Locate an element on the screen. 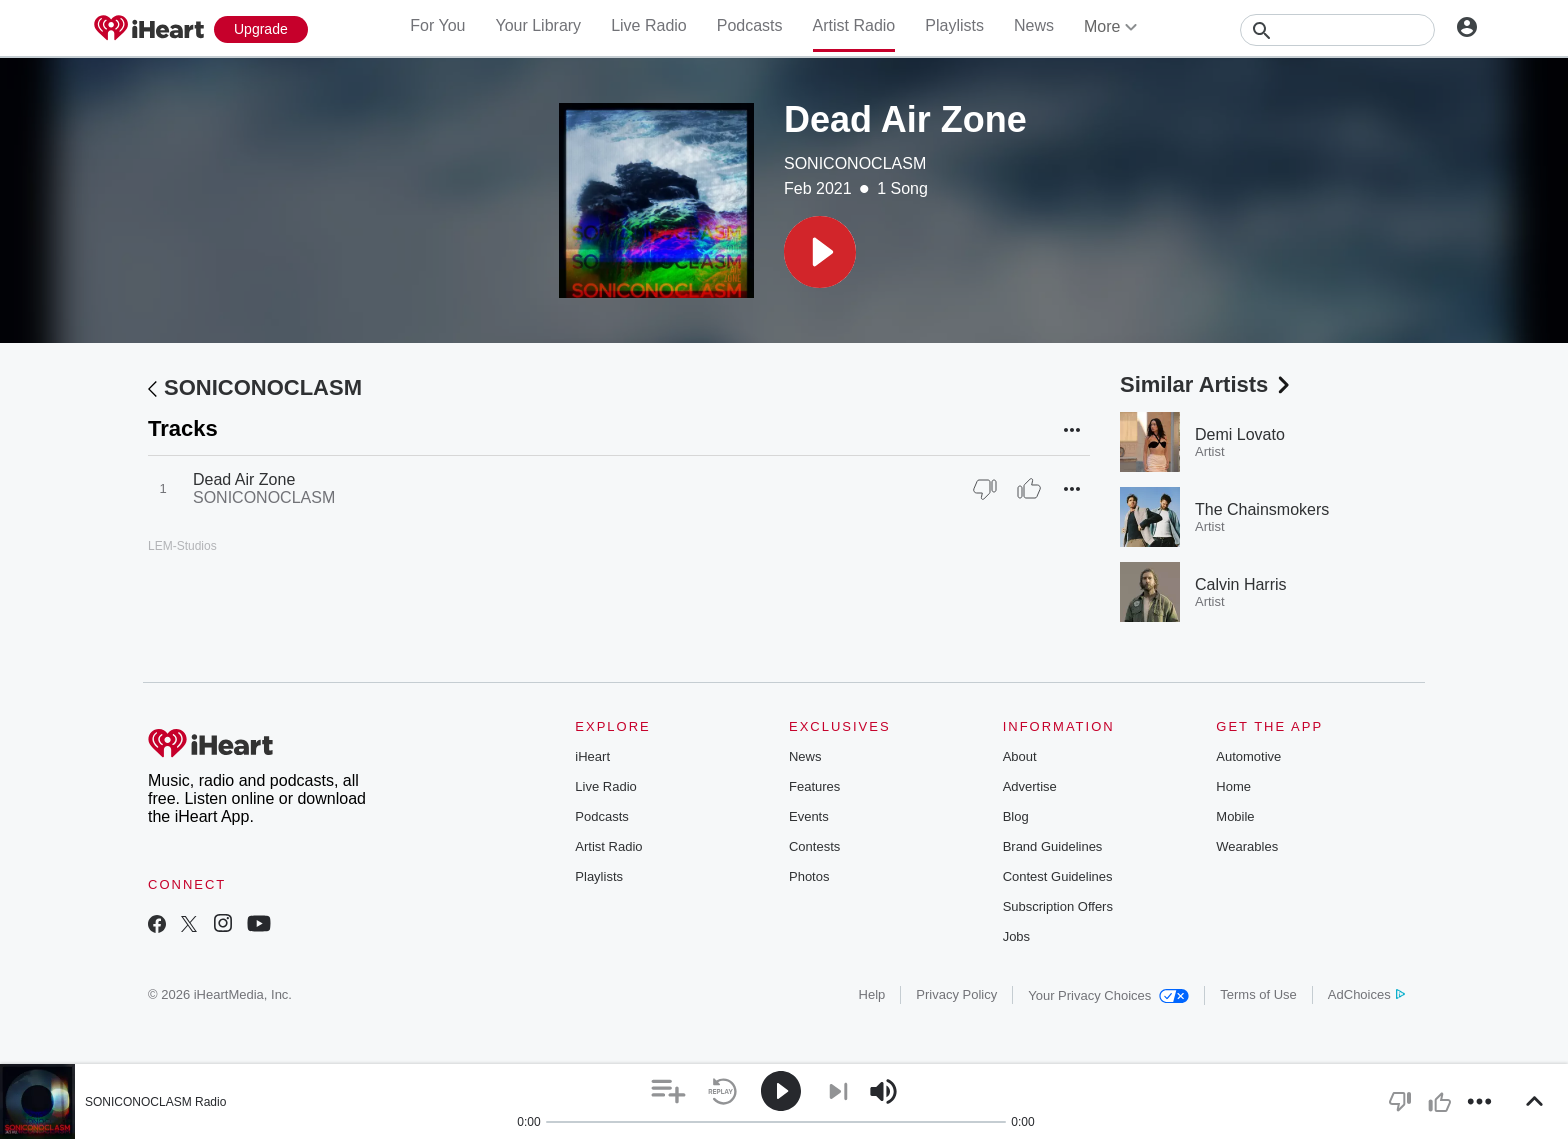 The image size is (1568, 1139). Events is located at coordinates (809, 816).